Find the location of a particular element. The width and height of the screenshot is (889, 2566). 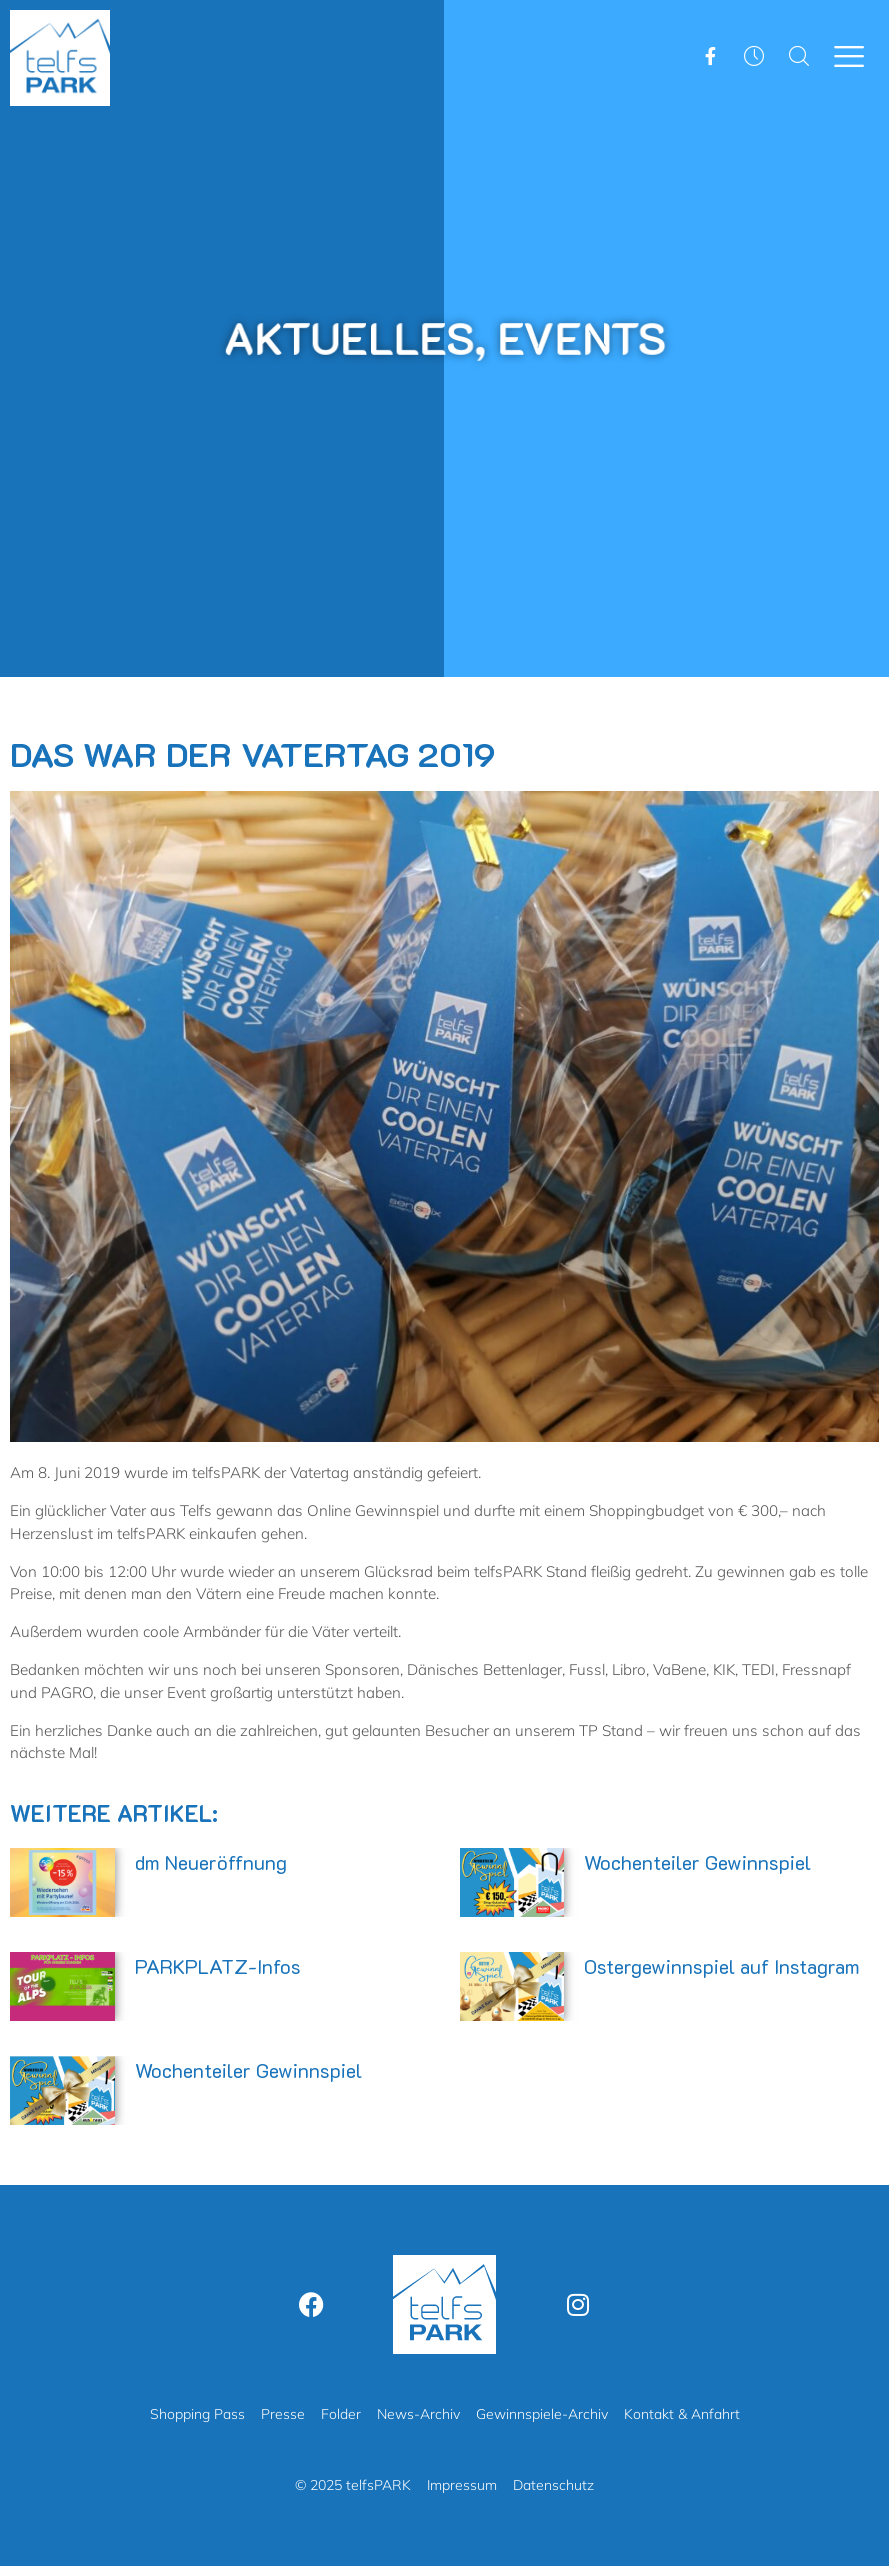

Events is located at coordinates (568, 337).